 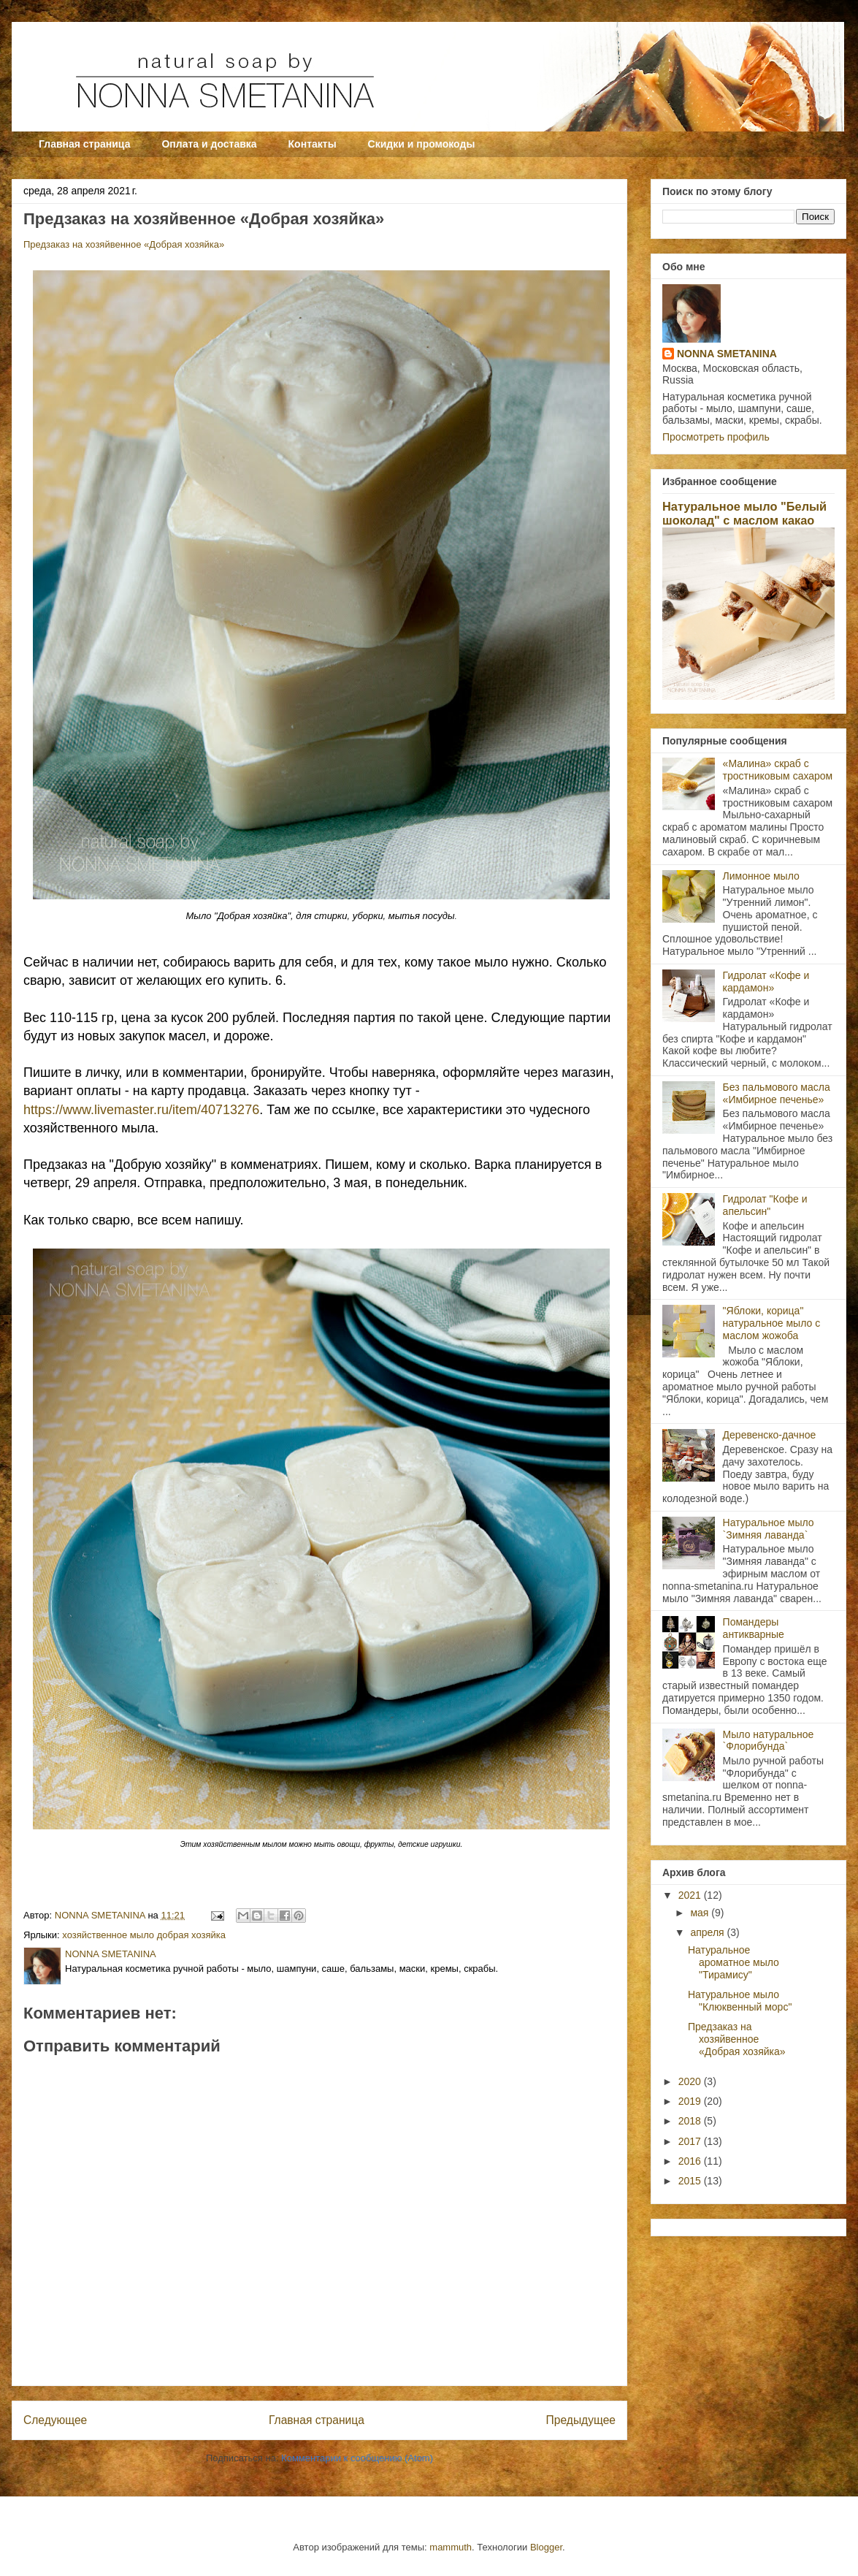 What do you see at coordinates (691, 2101) in the screenshot?
I see `2019` at bounding box center [691, 2101].